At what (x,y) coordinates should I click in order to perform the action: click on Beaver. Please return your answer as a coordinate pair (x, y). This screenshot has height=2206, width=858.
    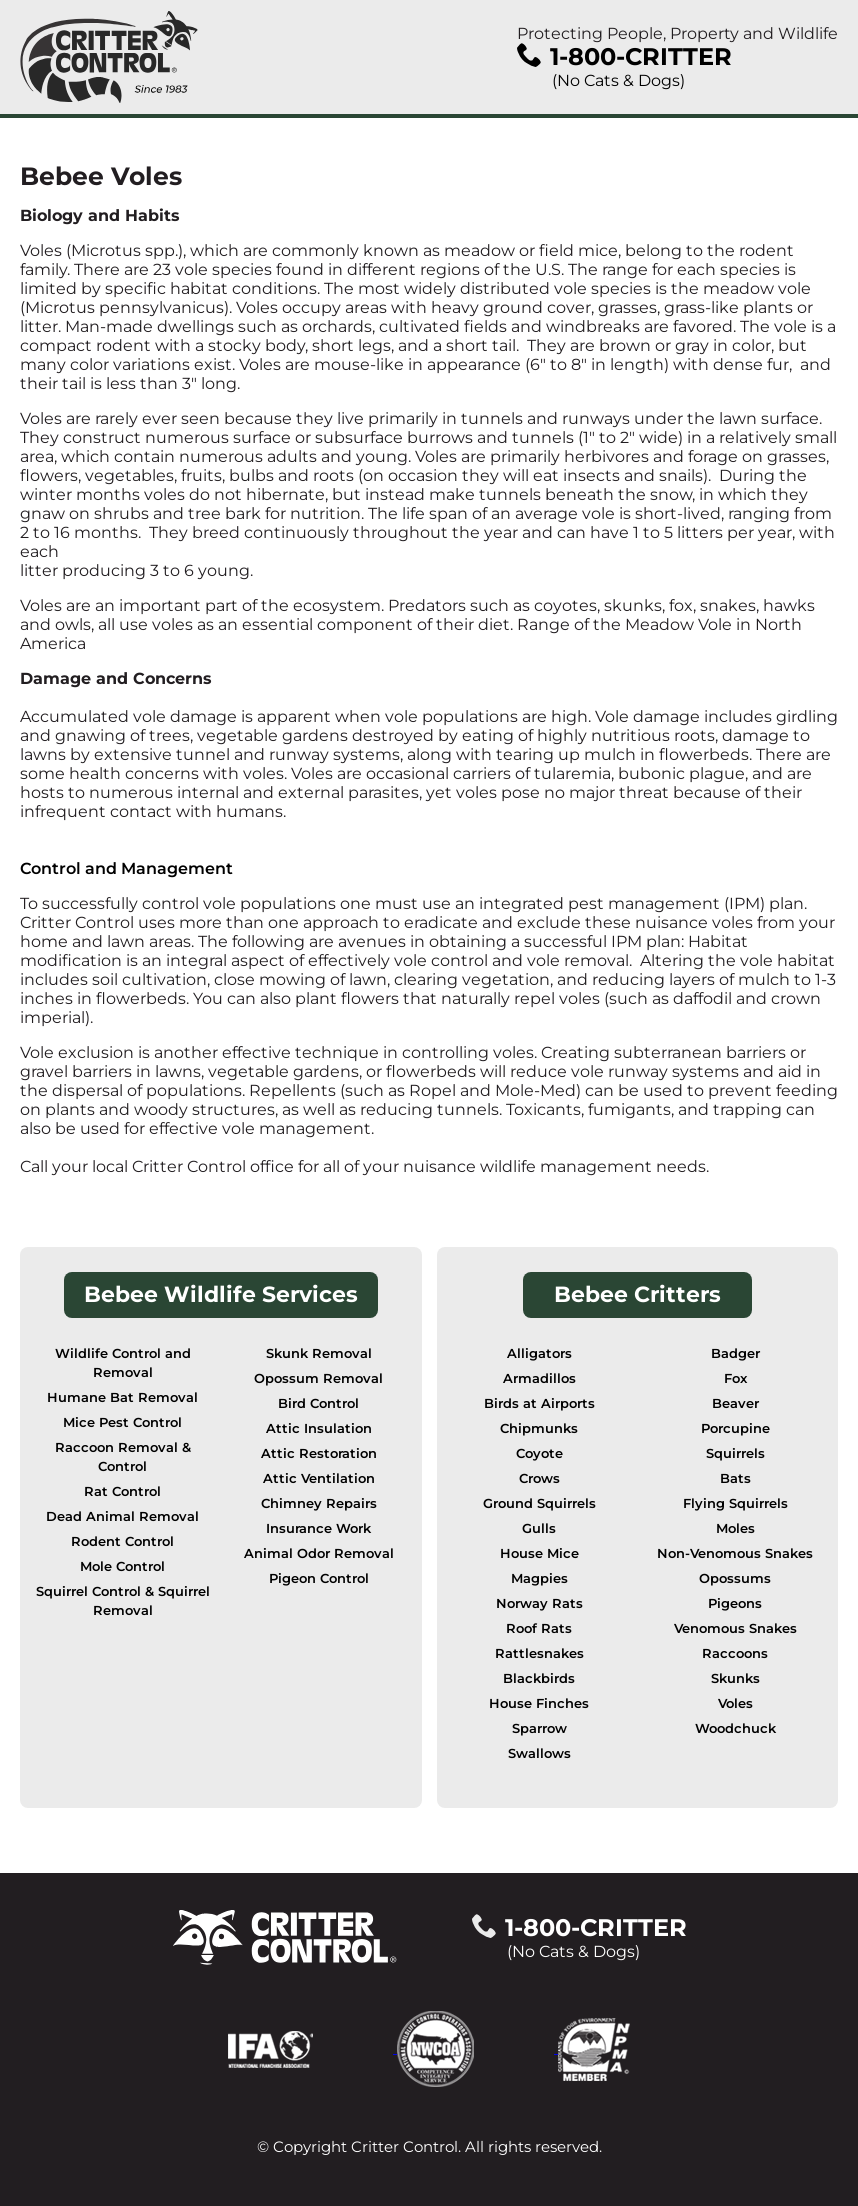
    Looking at the image, I should click on (735, 1403).